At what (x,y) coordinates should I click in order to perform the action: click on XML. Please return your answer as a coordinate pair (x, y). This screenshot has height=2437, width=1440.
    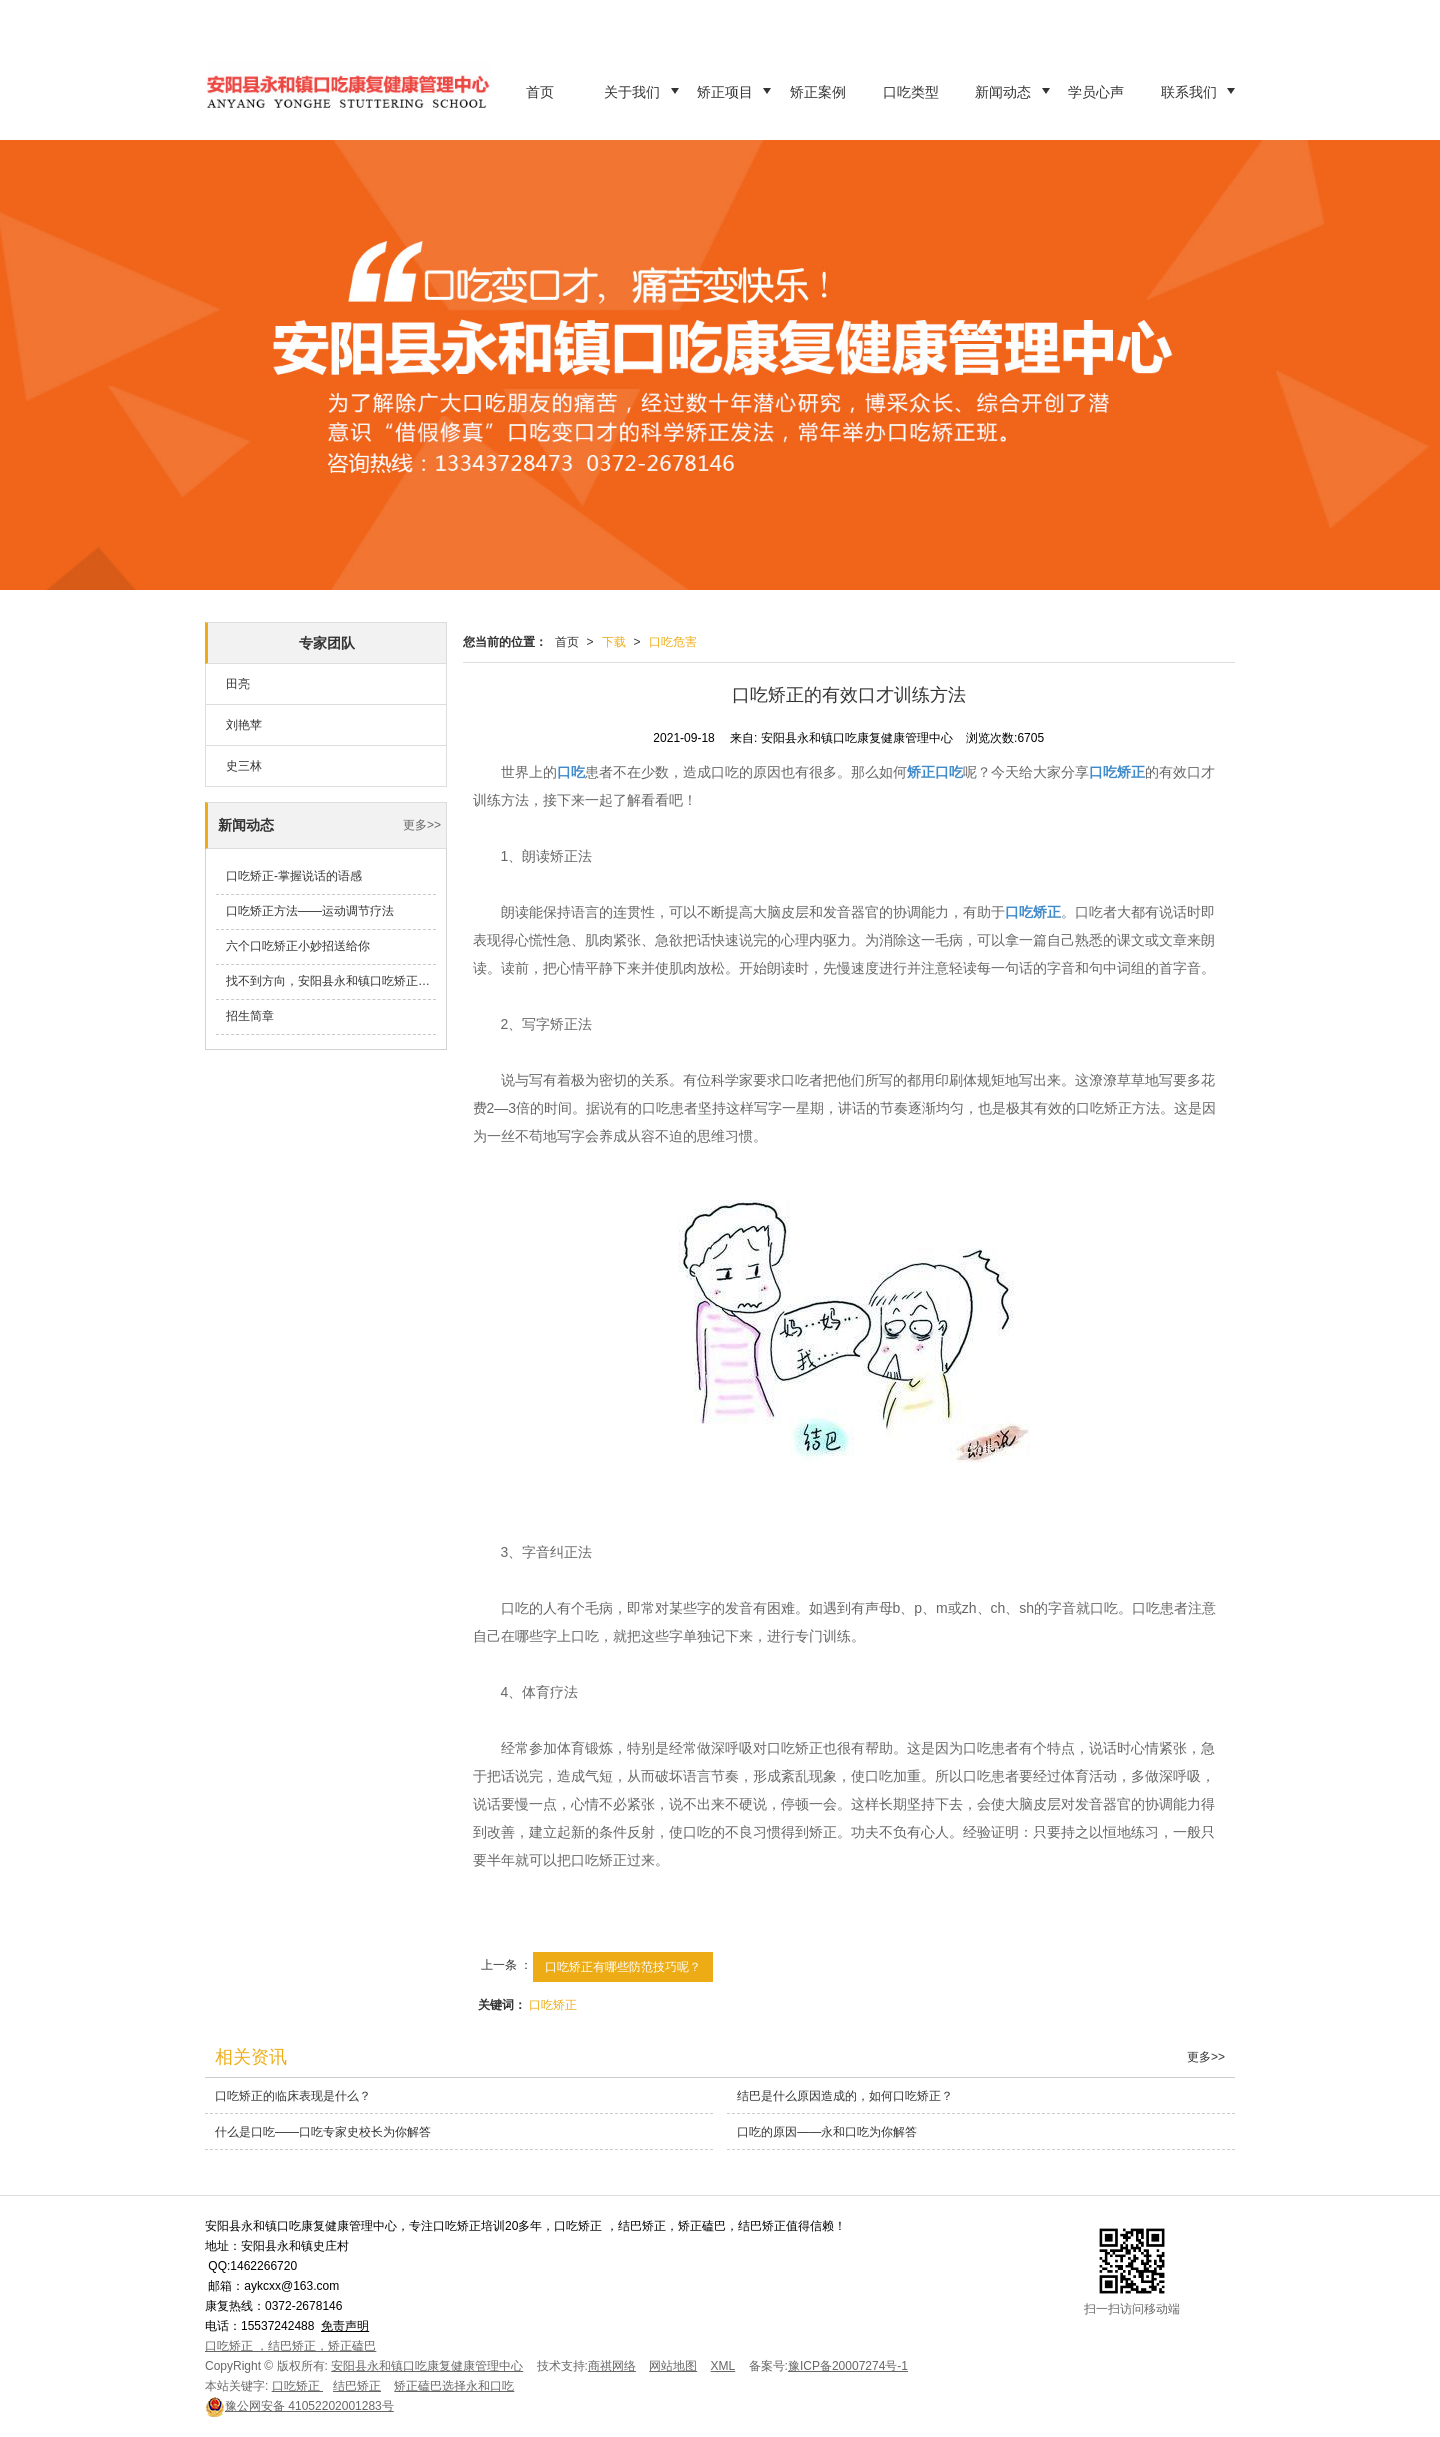
    Looking at the image, I should click on (723, 2366).